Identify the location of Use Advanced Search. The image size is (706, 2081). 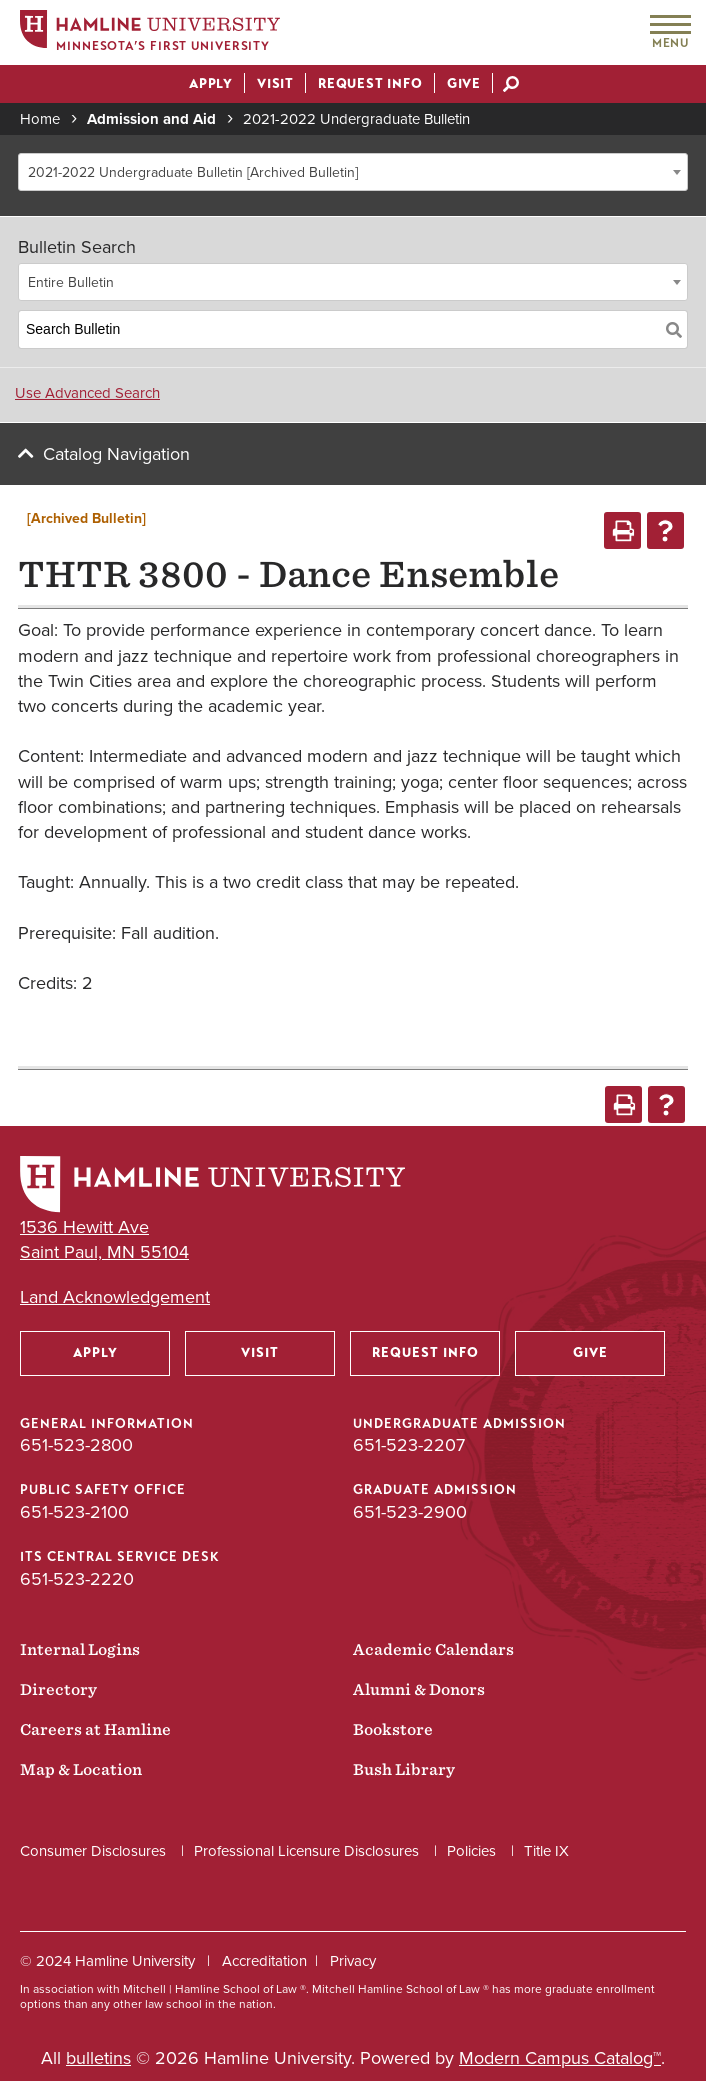
(87, 393).